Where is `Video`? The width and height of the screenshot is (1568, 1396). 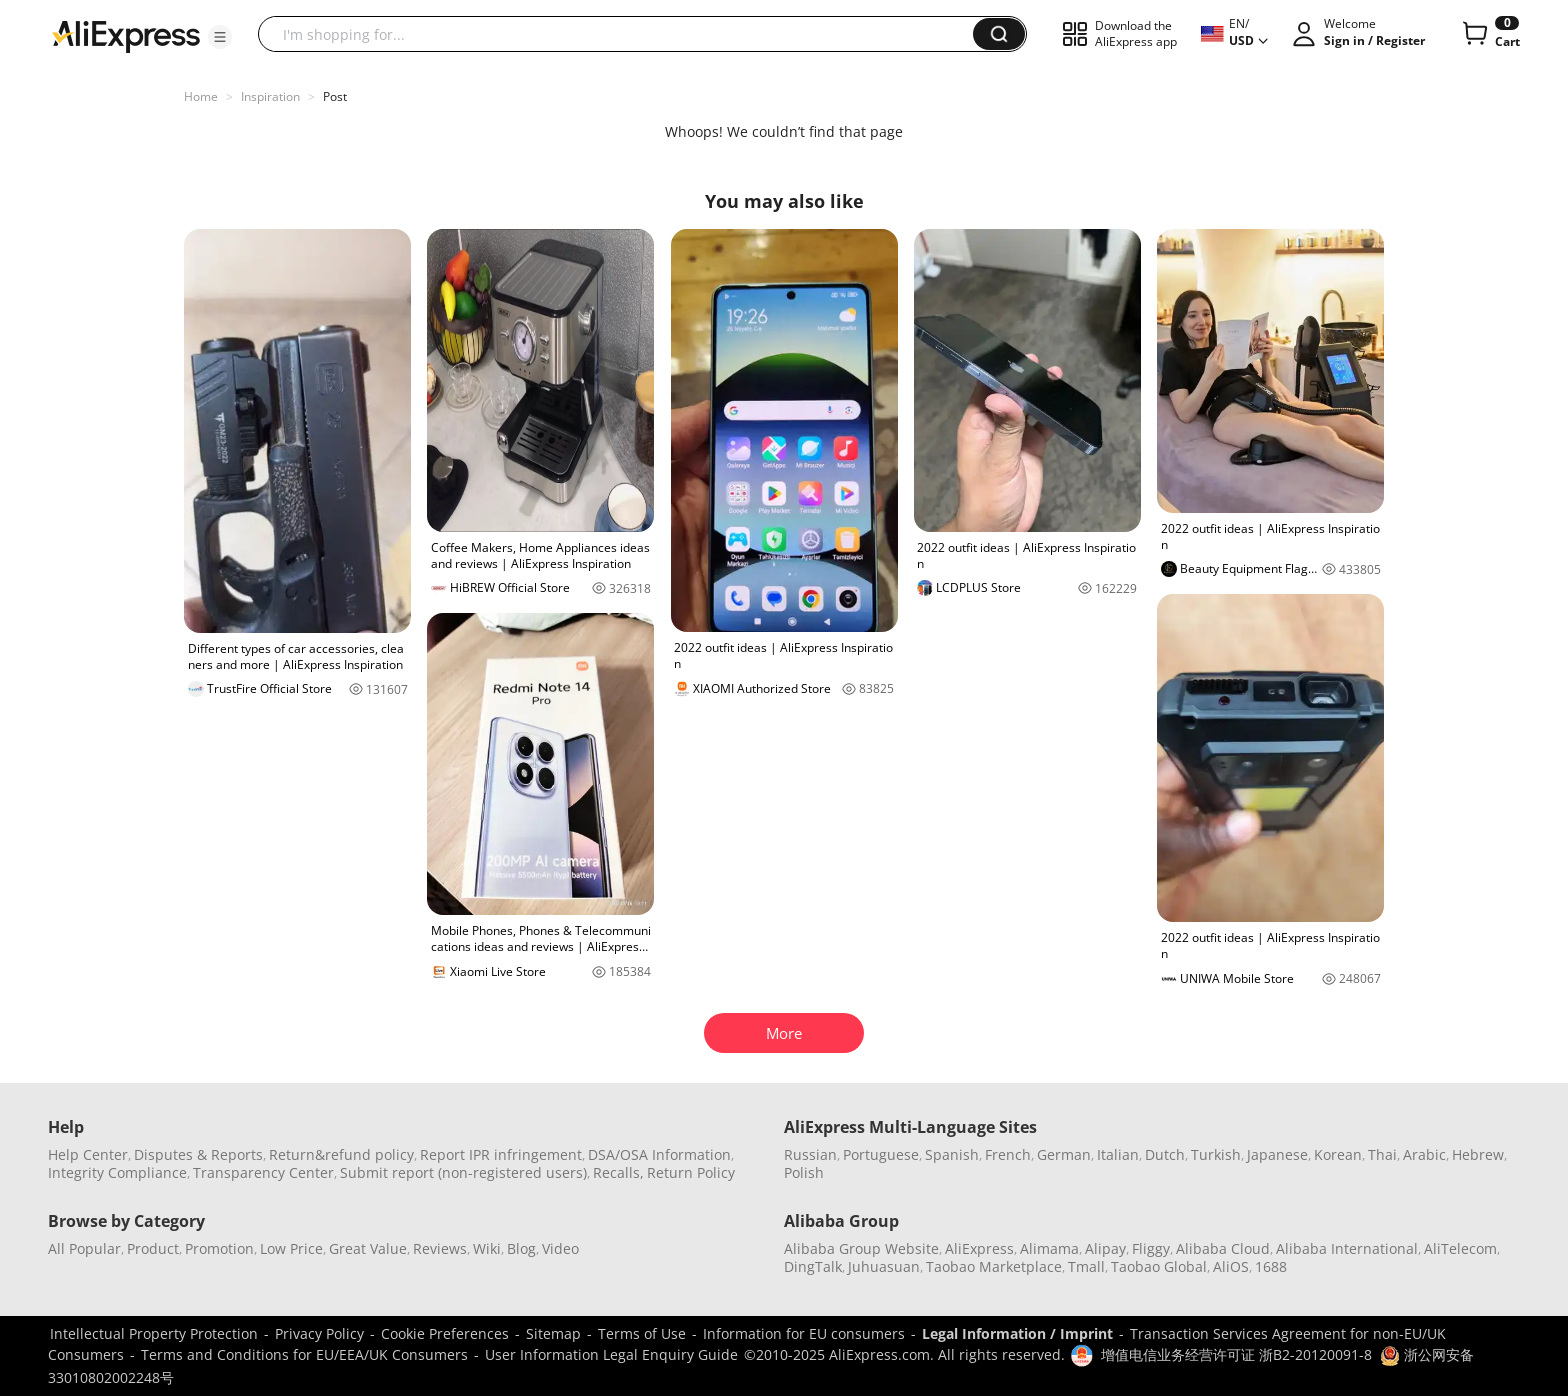 Video is located at coordinates (560, 1248).